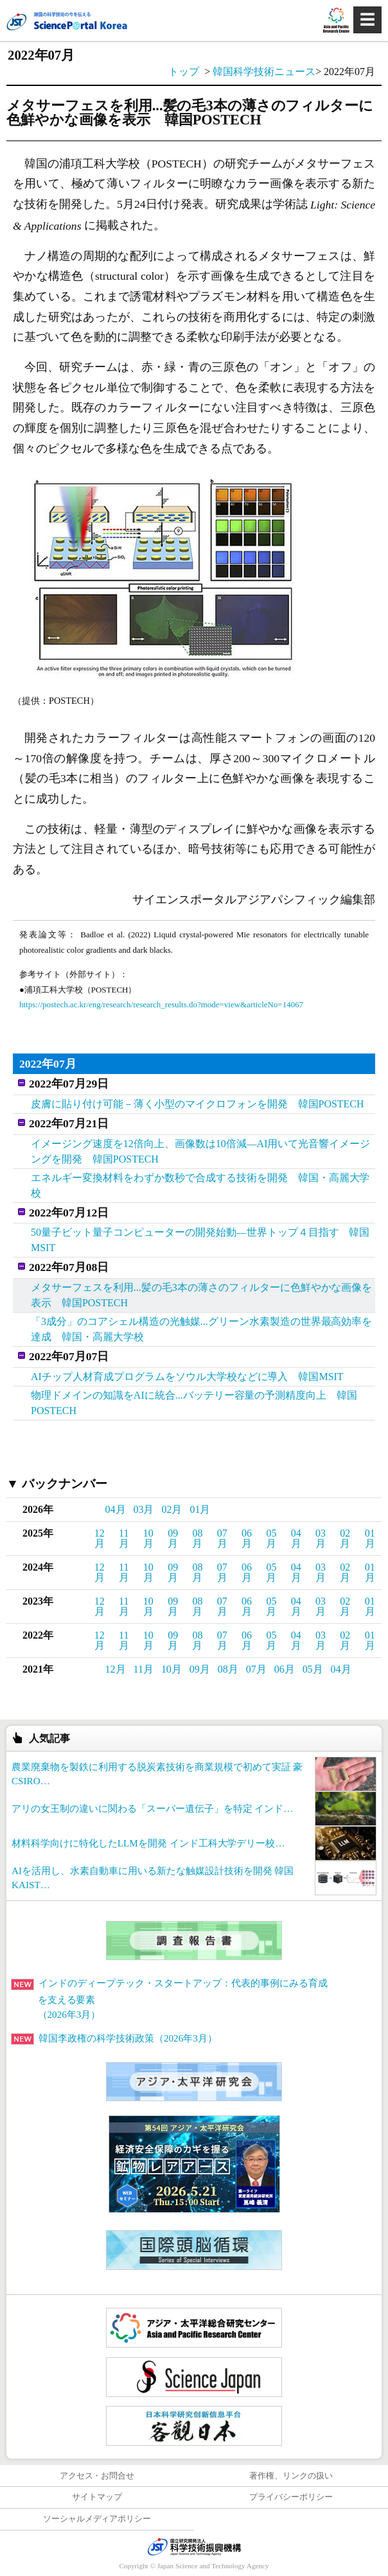  Describe the element at coordinates (222, 1538) in the screenshot. I see `07月` at that location.